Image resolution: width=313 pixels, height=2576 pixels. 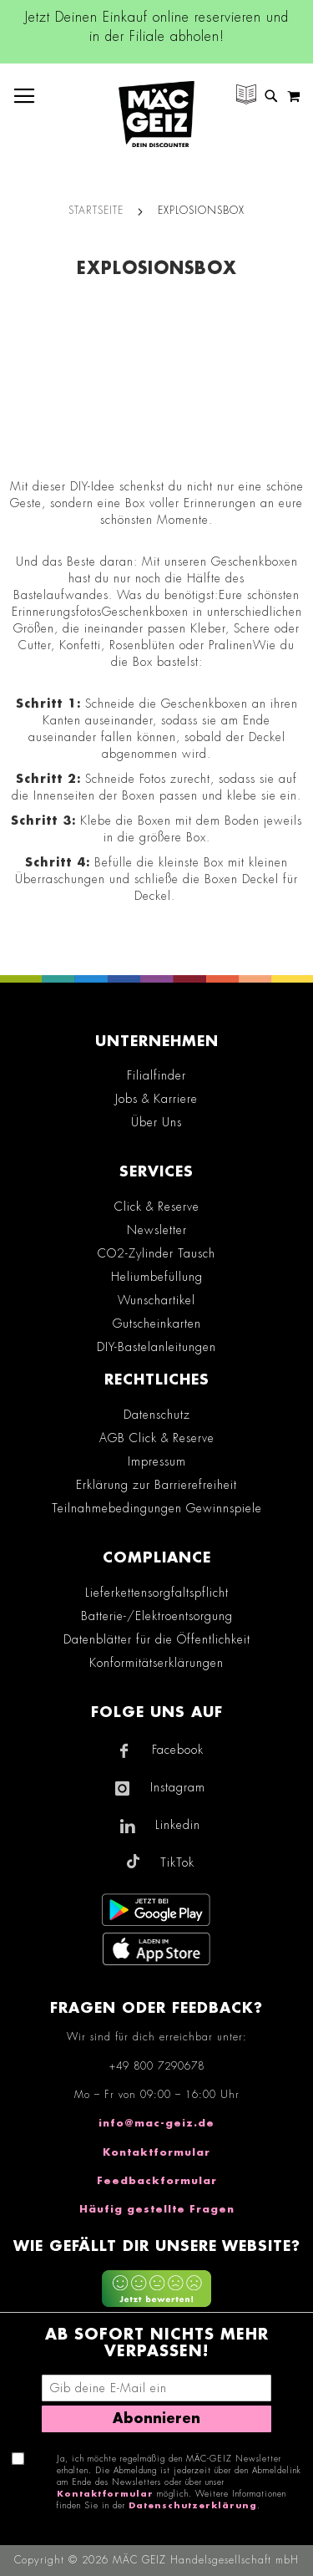 What do you see at coordinates (157, 1323) in the screenshot?
I see `Gutscheinkarten` at bounding box center [157, 1323].